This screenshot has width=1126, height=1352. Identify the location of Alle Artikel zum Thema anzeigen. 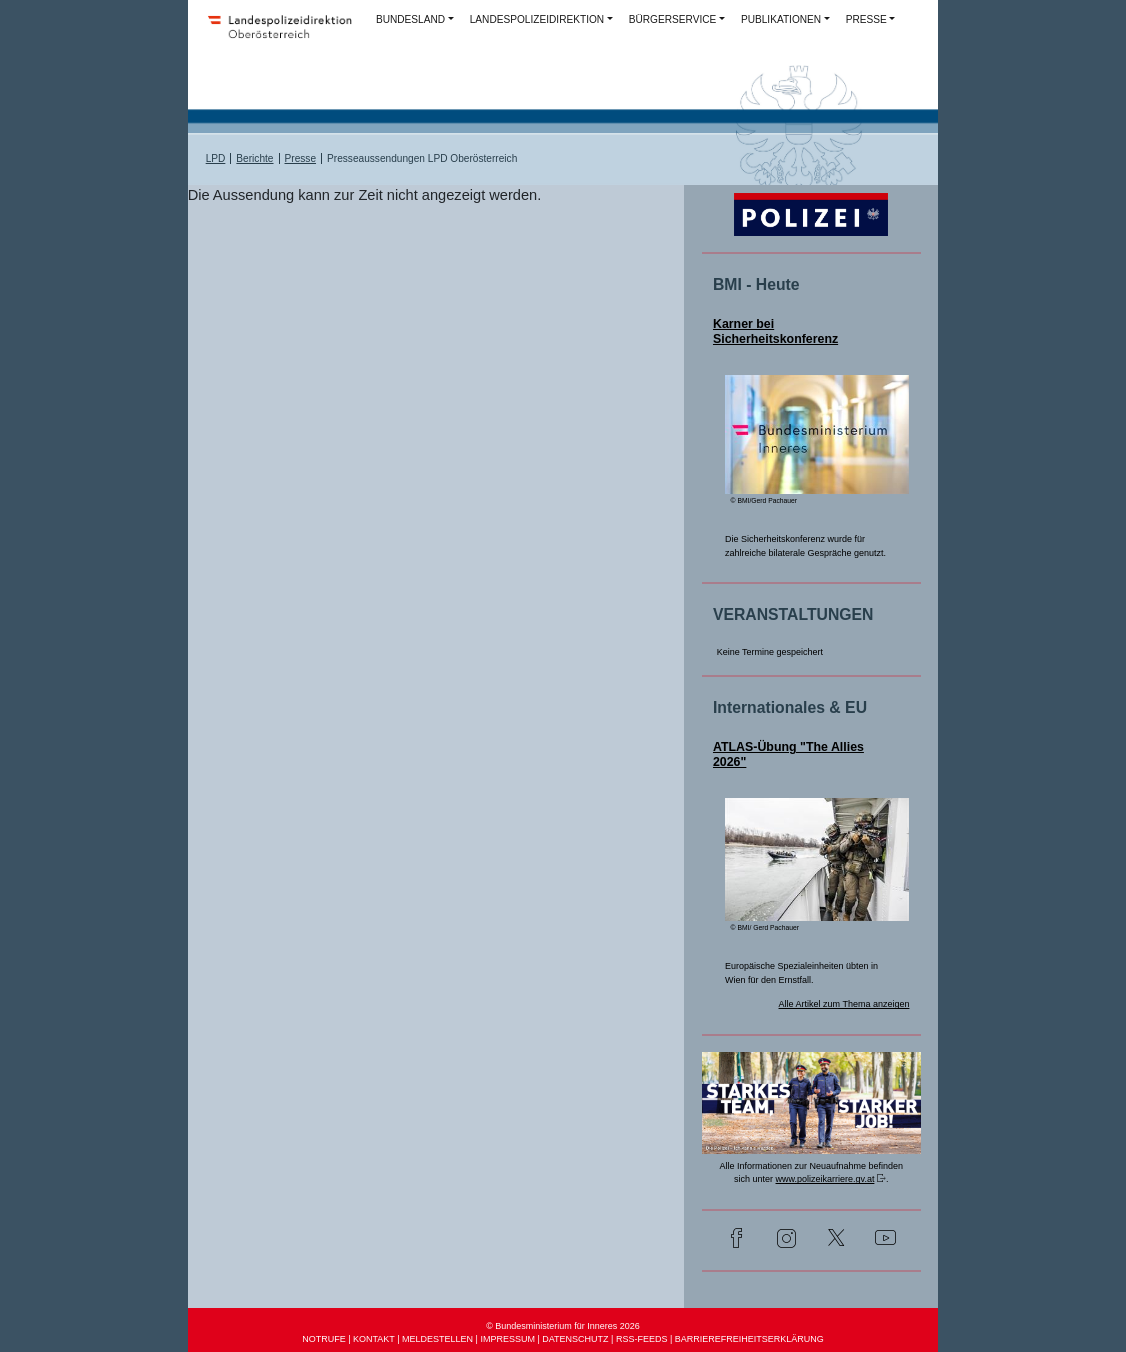
(844, 1004).